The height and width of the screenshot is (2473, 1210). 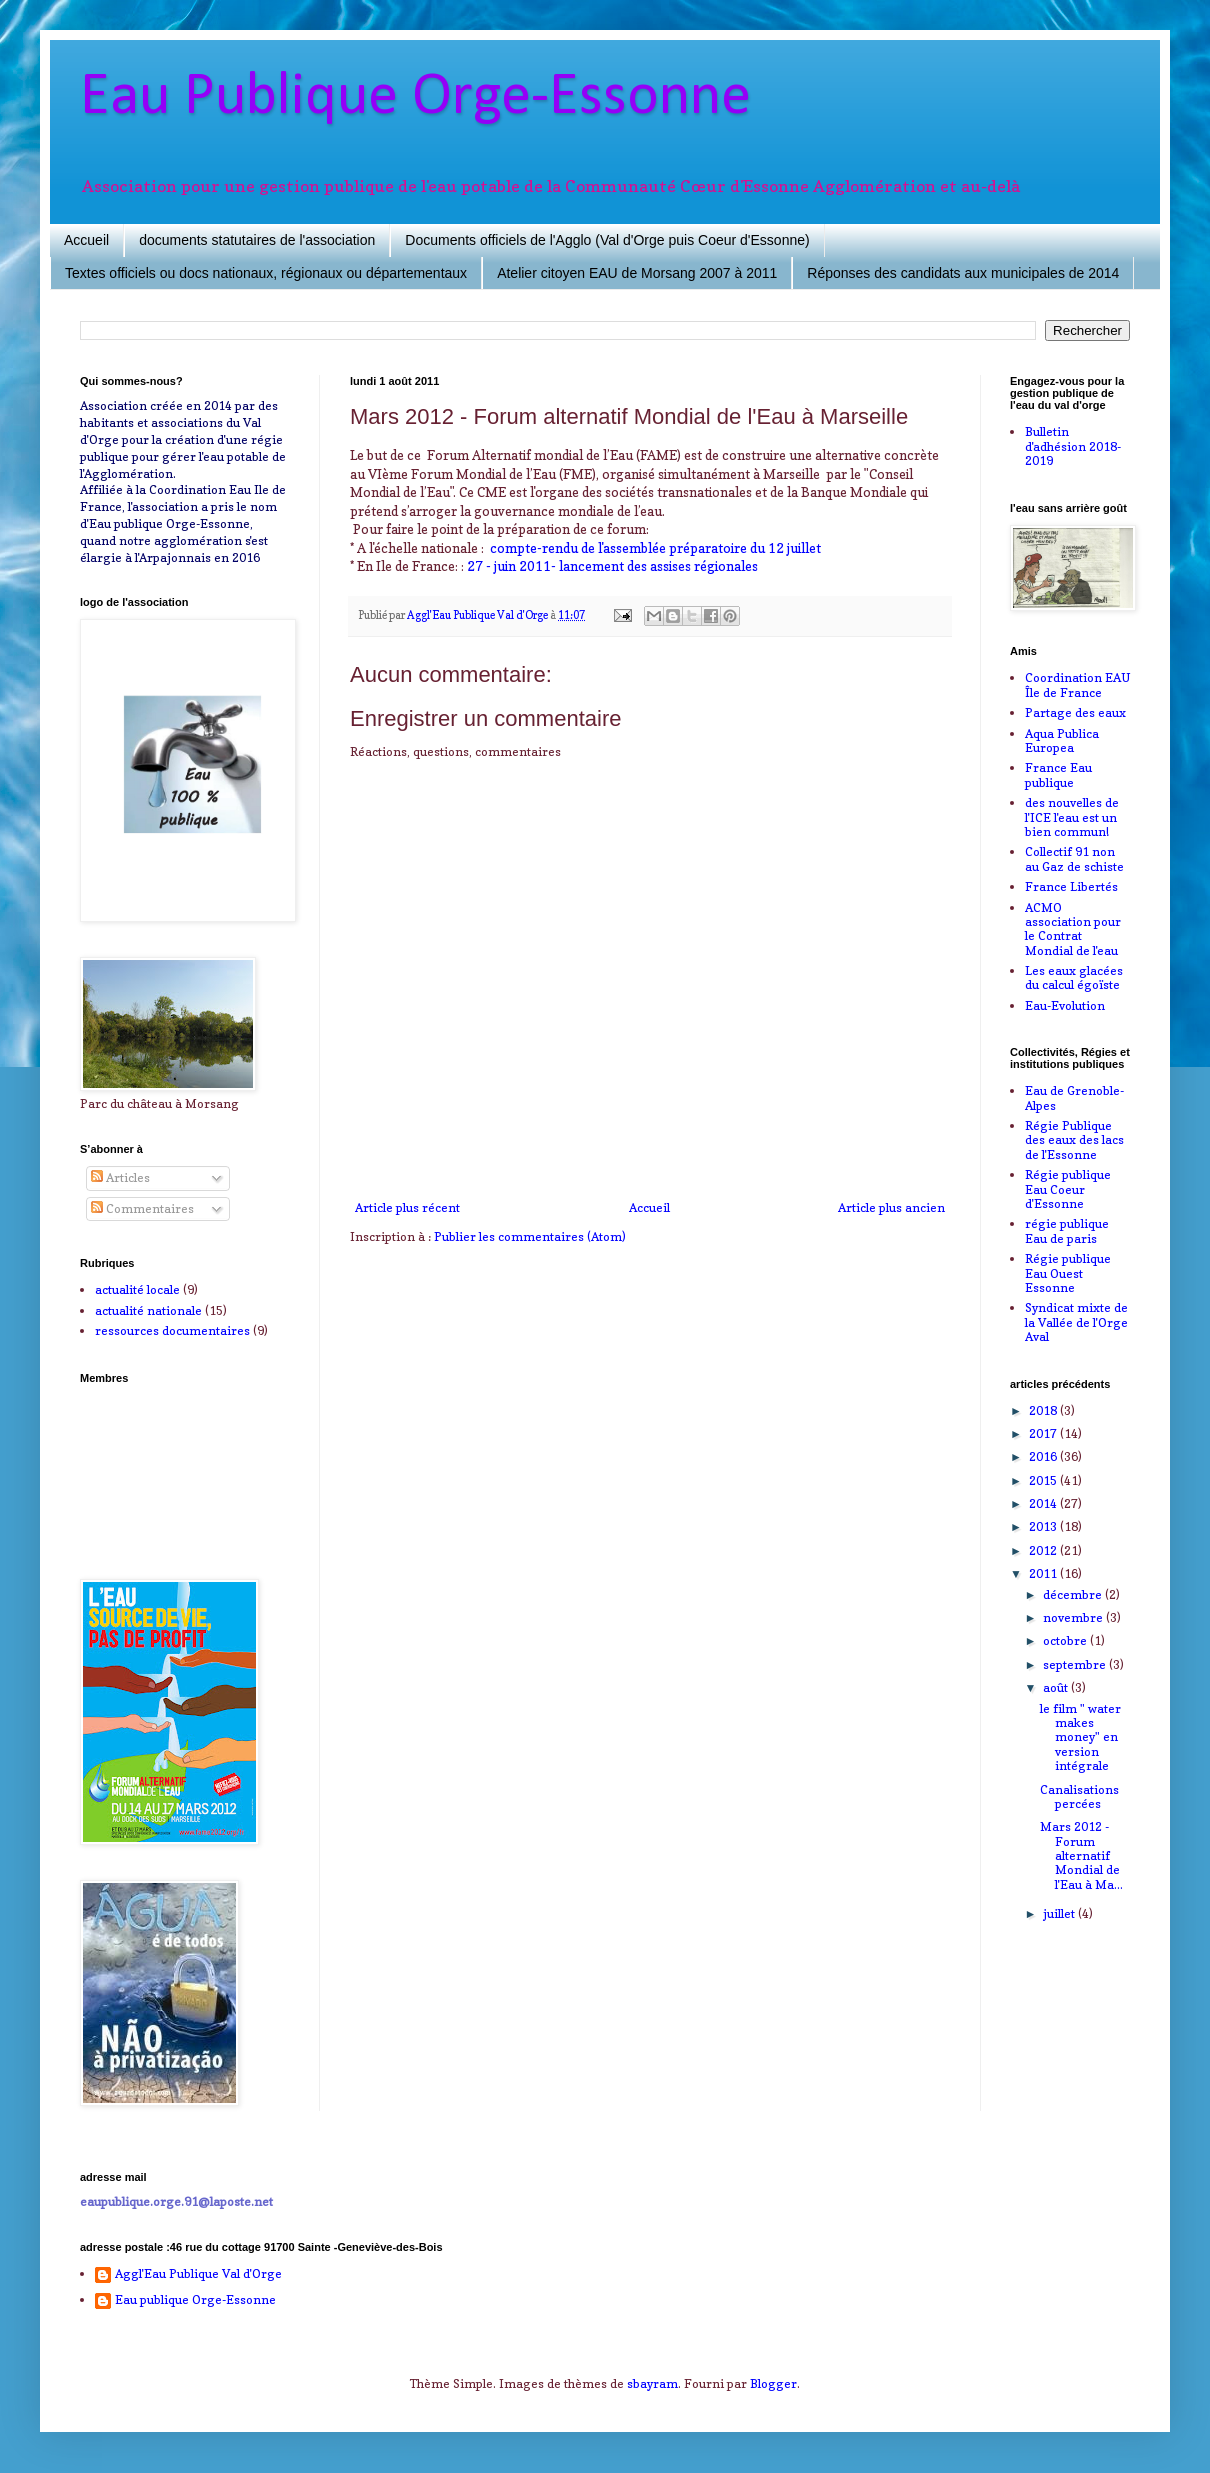 What do you see at coordinates (1072, 817) in the screenshot?
I see `des nouvelles de l'ICE l'eau est un bien commun!` at bounding box center [1072, 817].